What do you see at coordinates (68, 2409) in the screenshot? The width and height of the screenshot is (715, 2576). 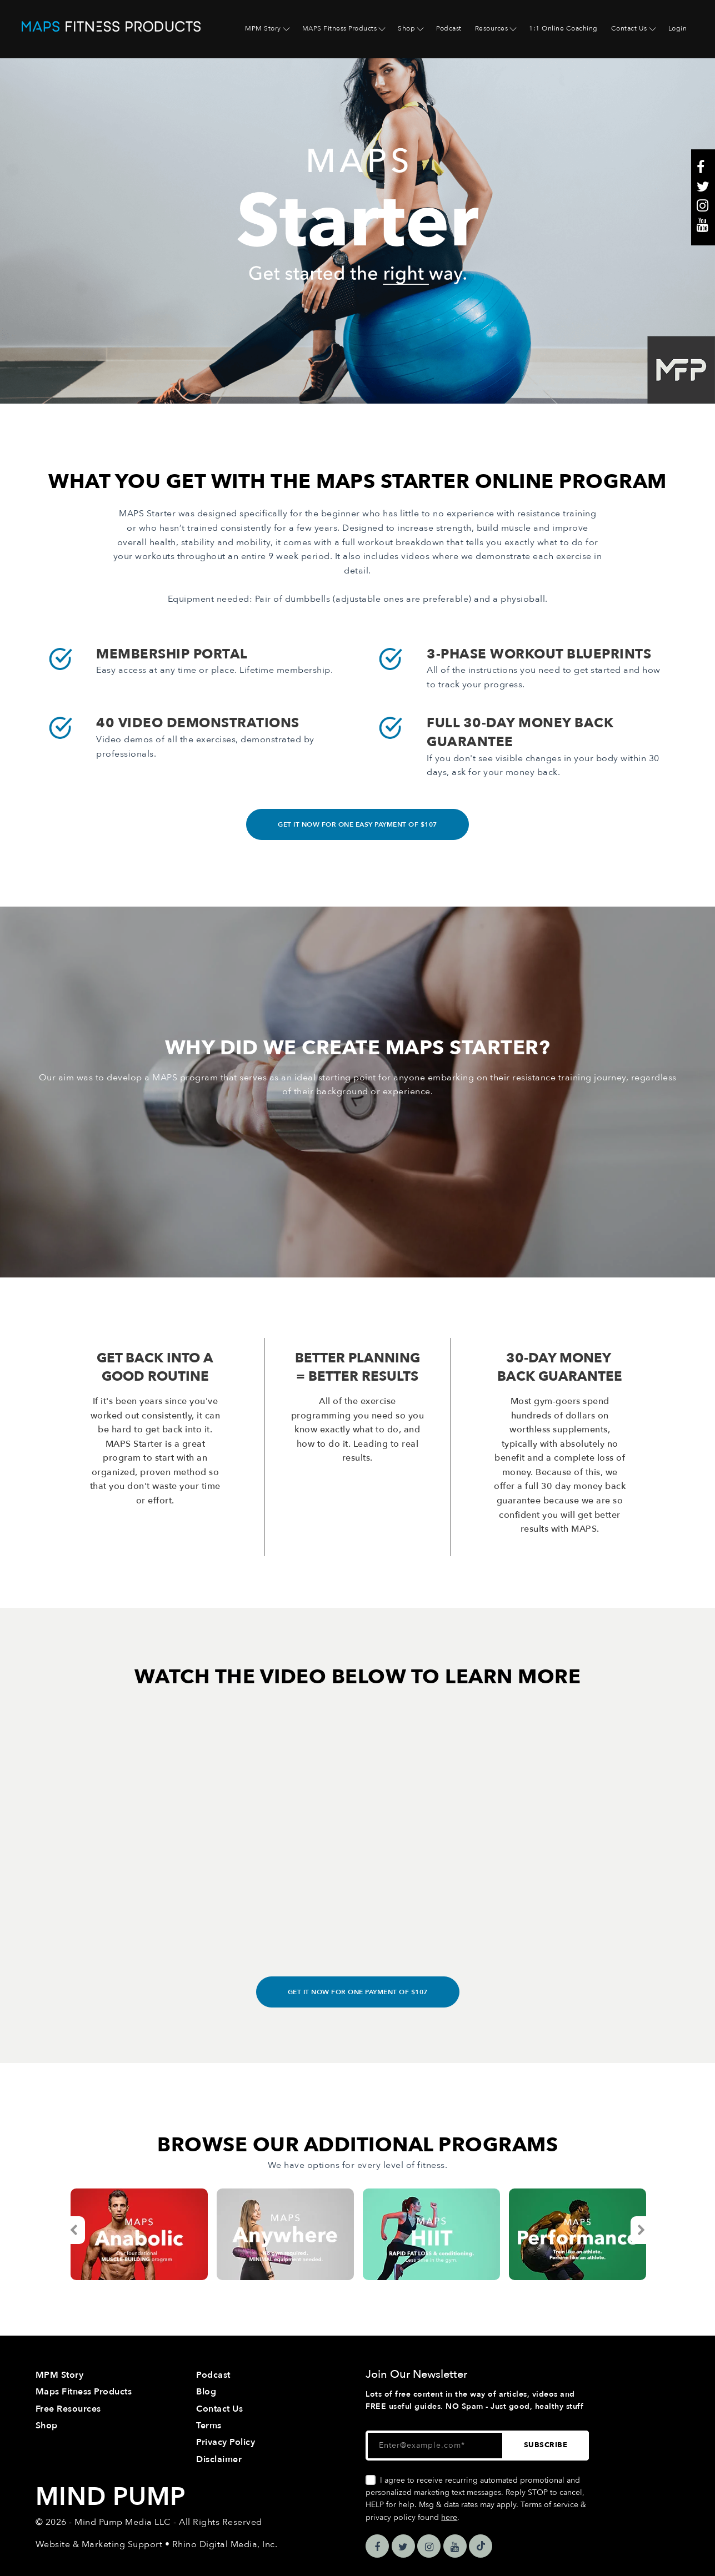 I see `Free Resources [menuitem]` at bounding box center [68, 2409].